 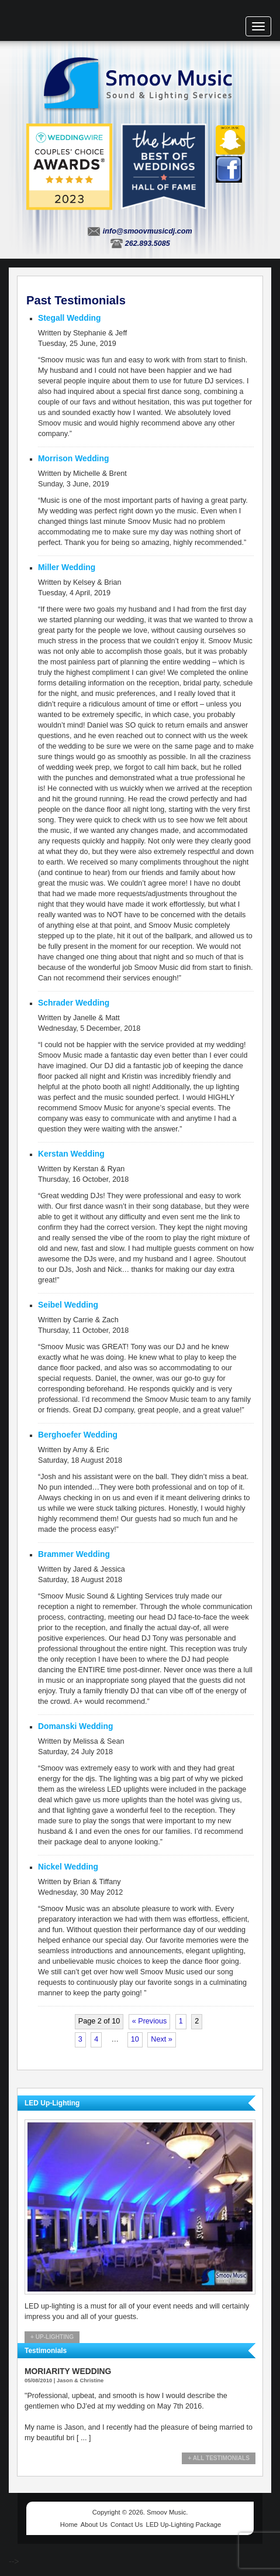 What do you see at coordinates (135, 2039) in the screenshot?
I see `10` at bounding box center [135, 2039].